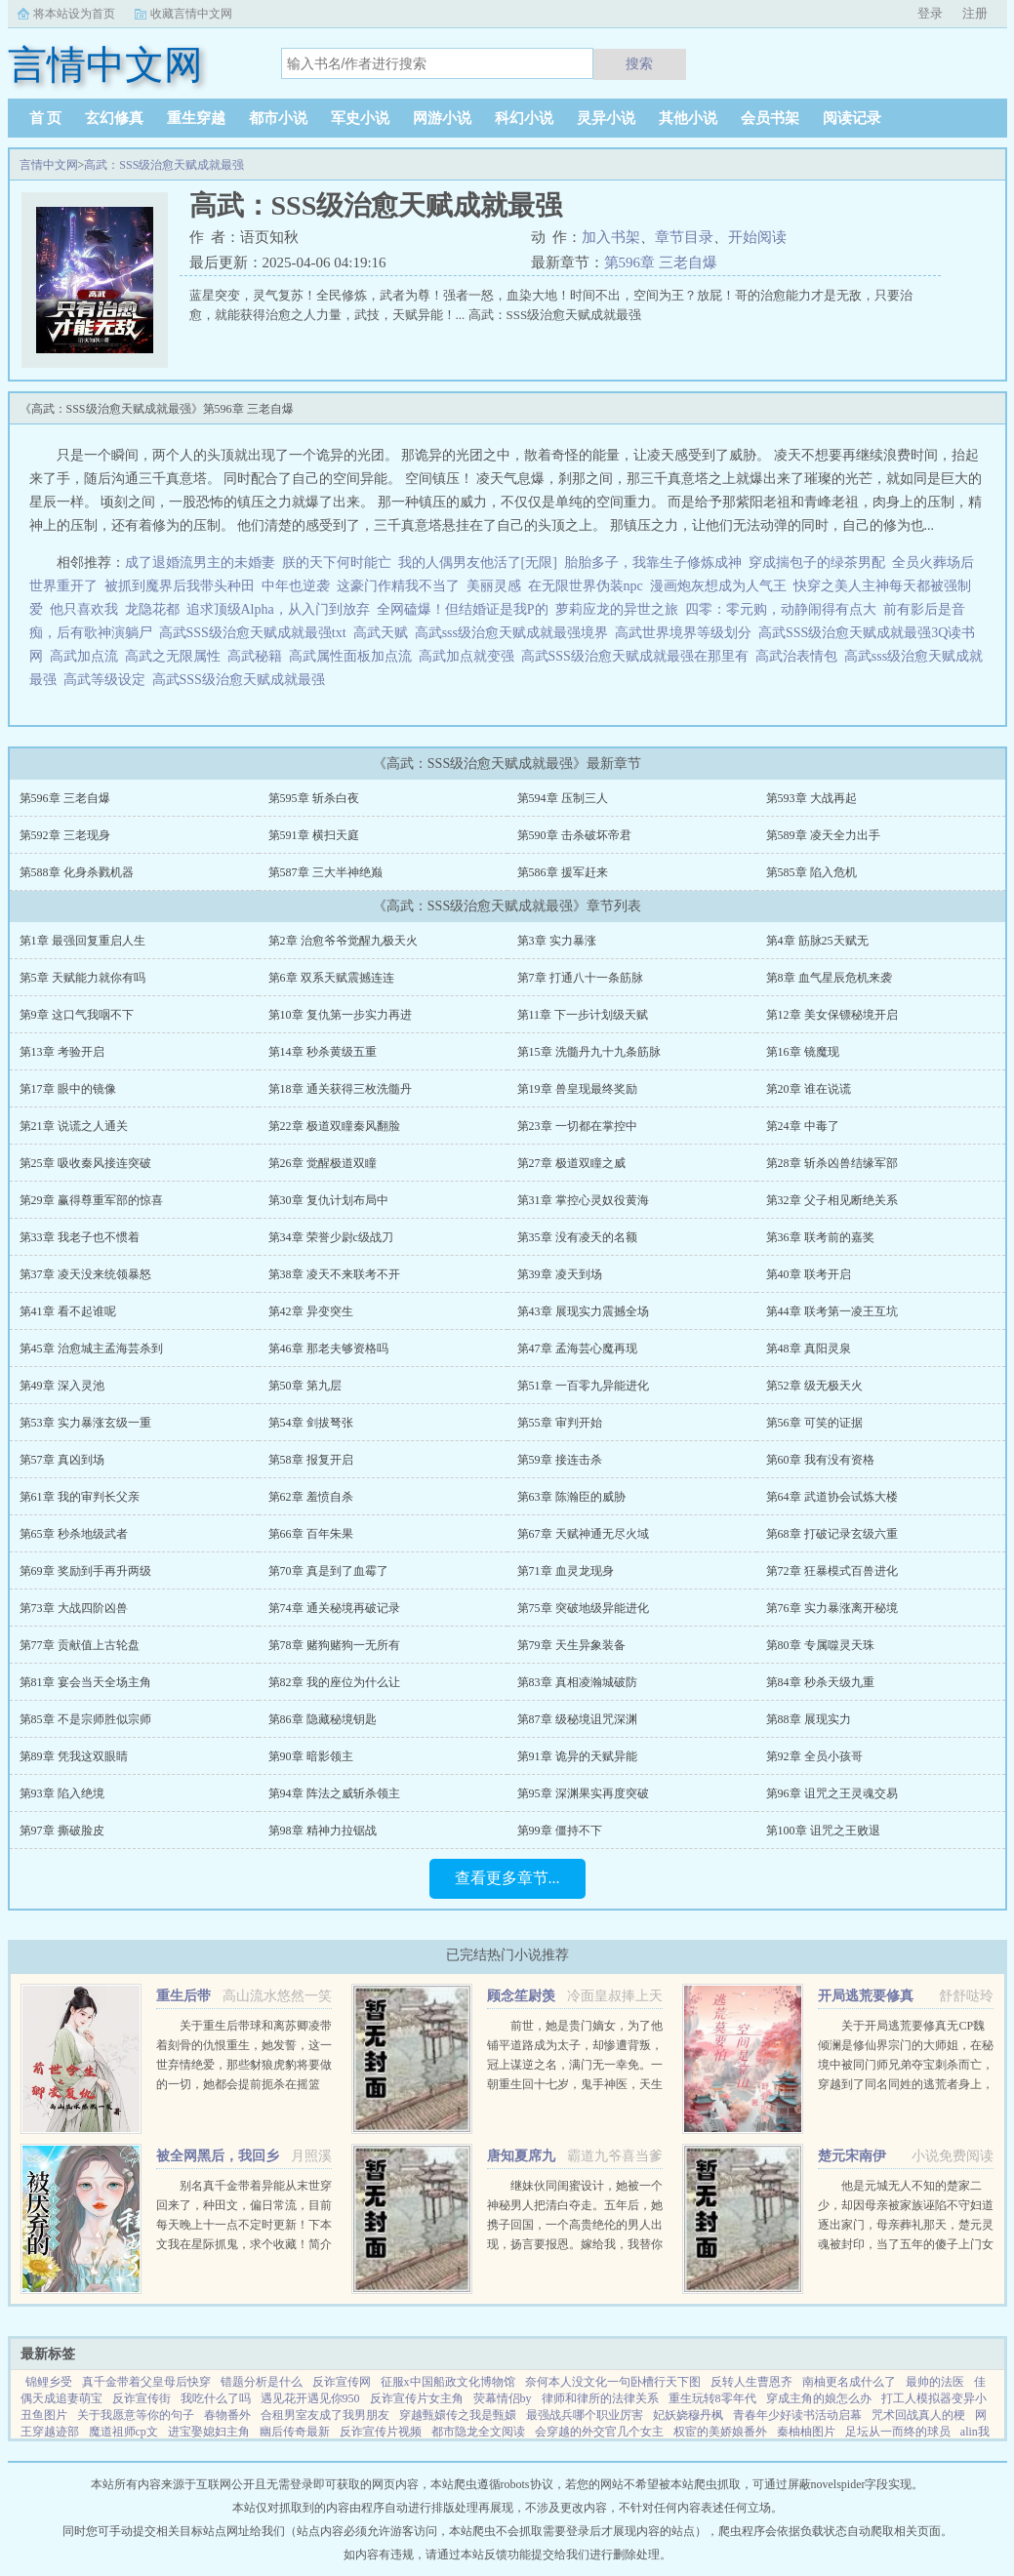  What do you see at coordinates (340, 1089) in the screenshot?
I see `第18章 通关获得三枚洗髓丹` at bounding box center [340, 1089].